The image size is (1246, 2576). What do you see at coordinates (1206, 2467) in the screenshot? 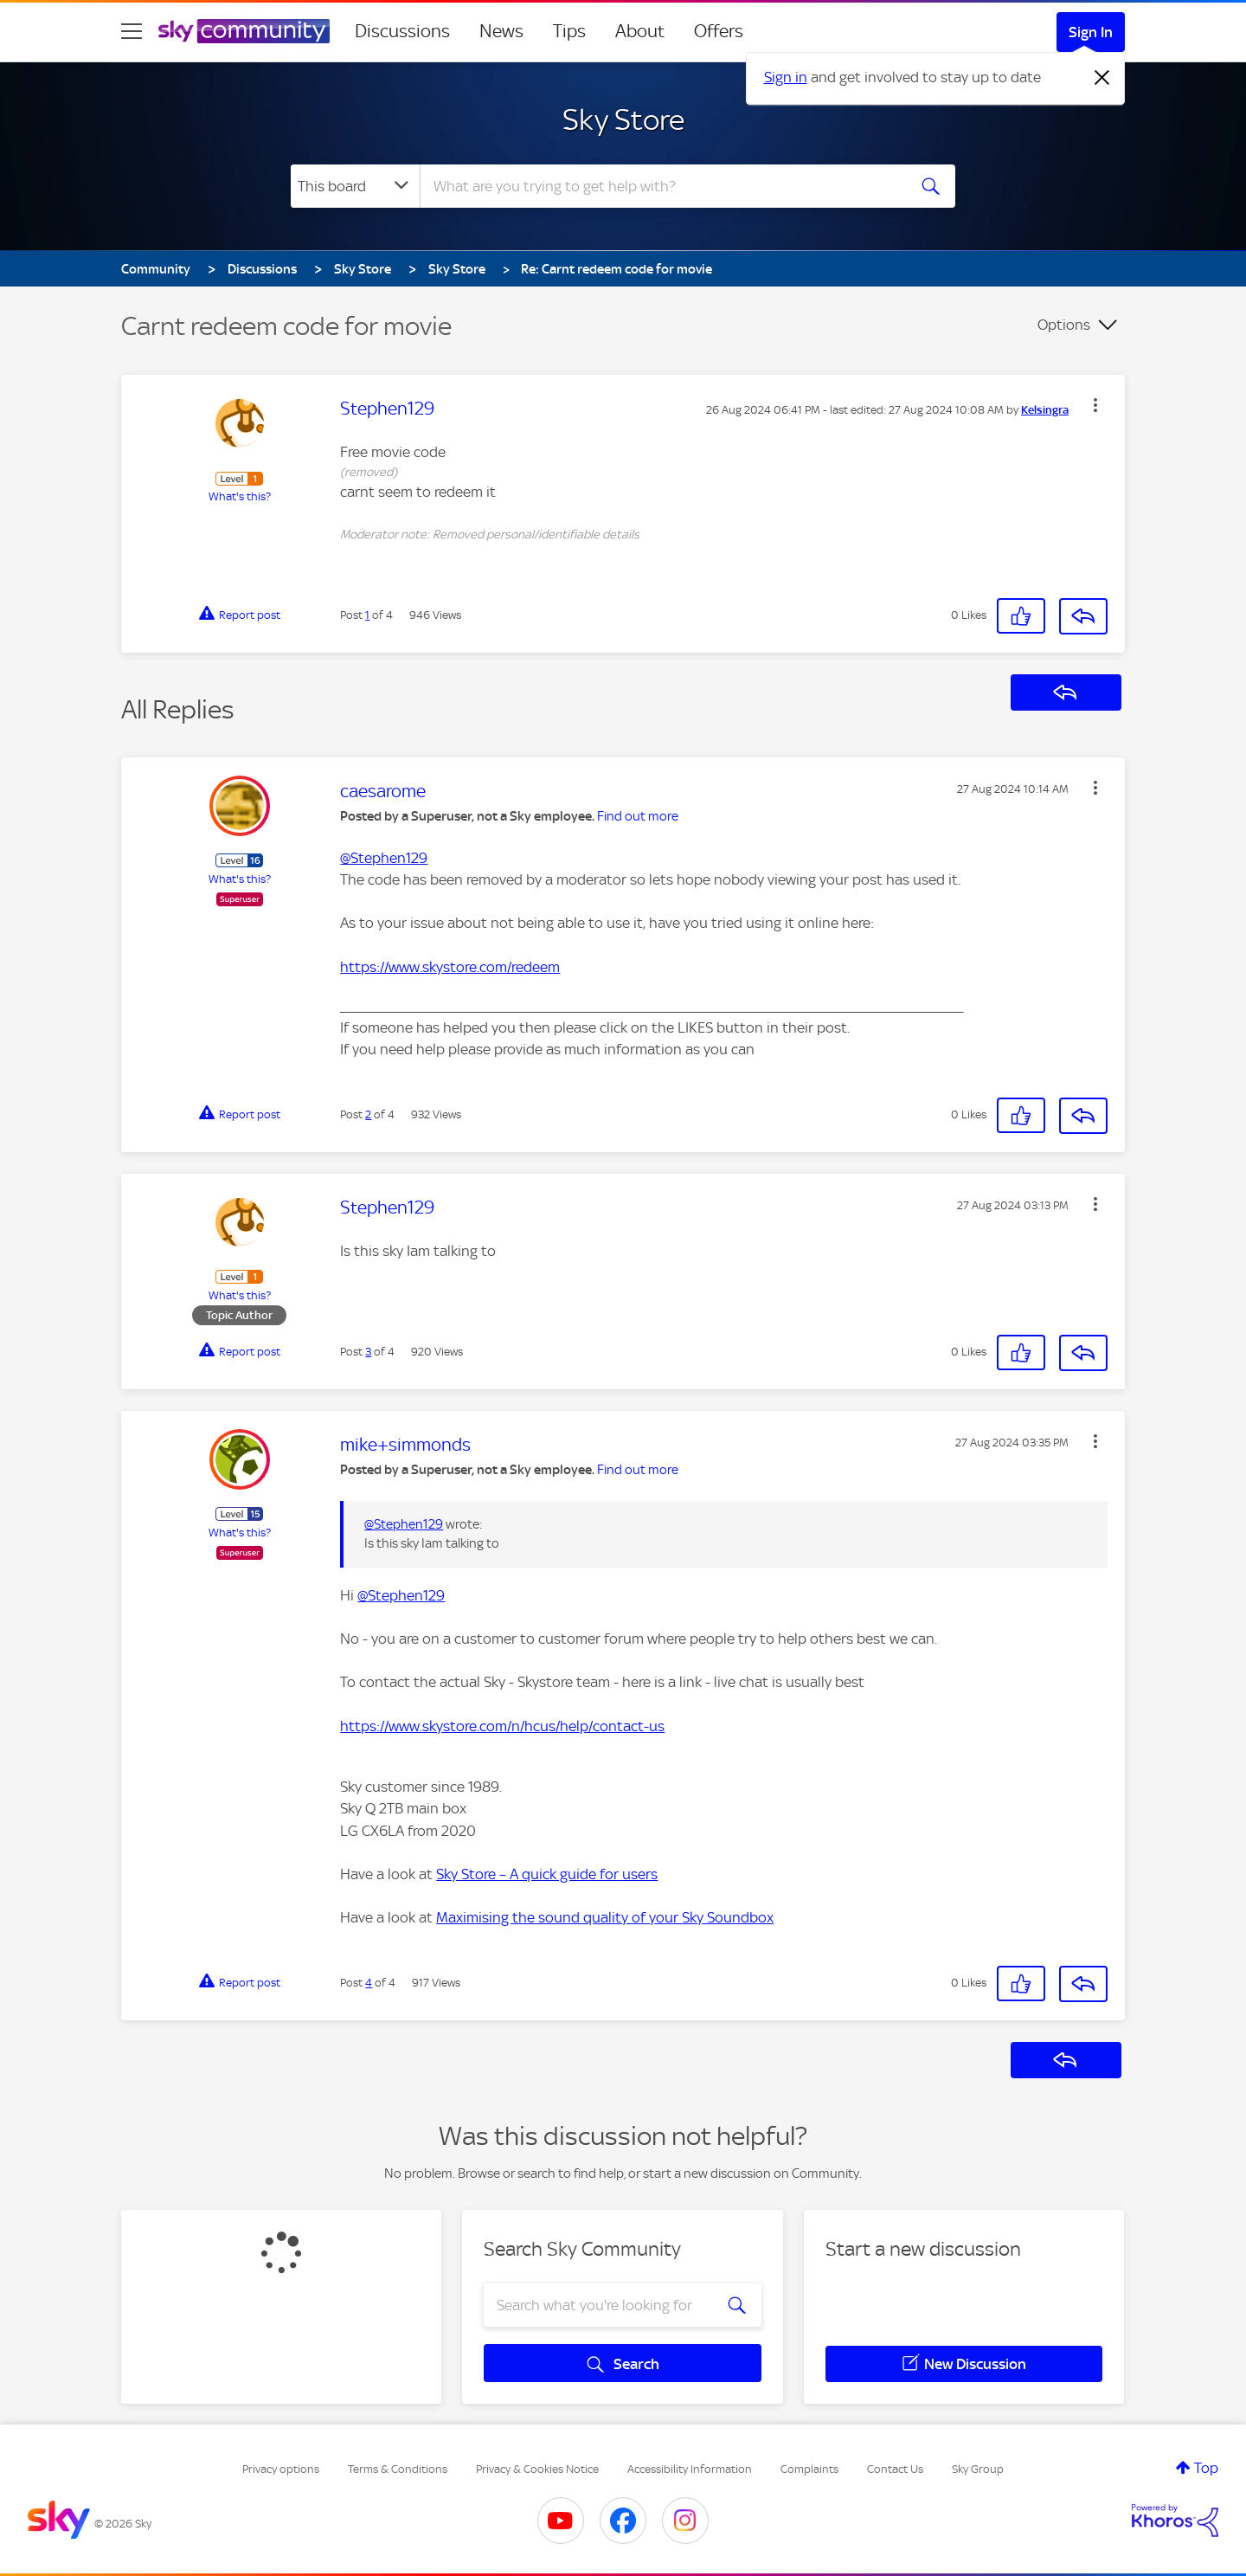
I see `Top [button]` at bounding box center [1206, 2467].